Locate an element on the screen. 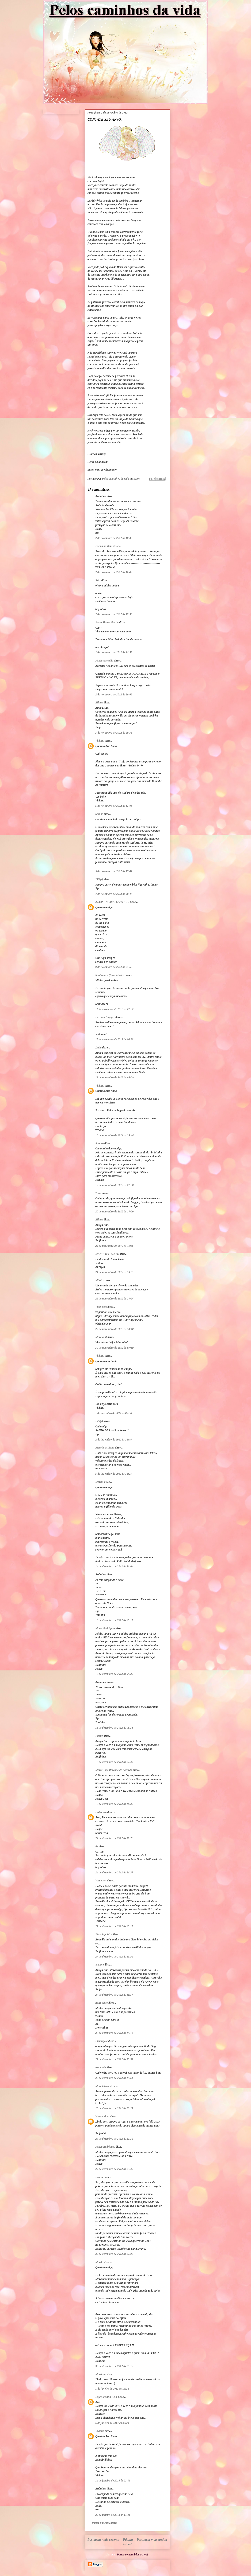 The height and width of the screenshot is (2576, 251). 1 de dezembro de 2012 às 08:36 is located at coordinates (113, 1413).